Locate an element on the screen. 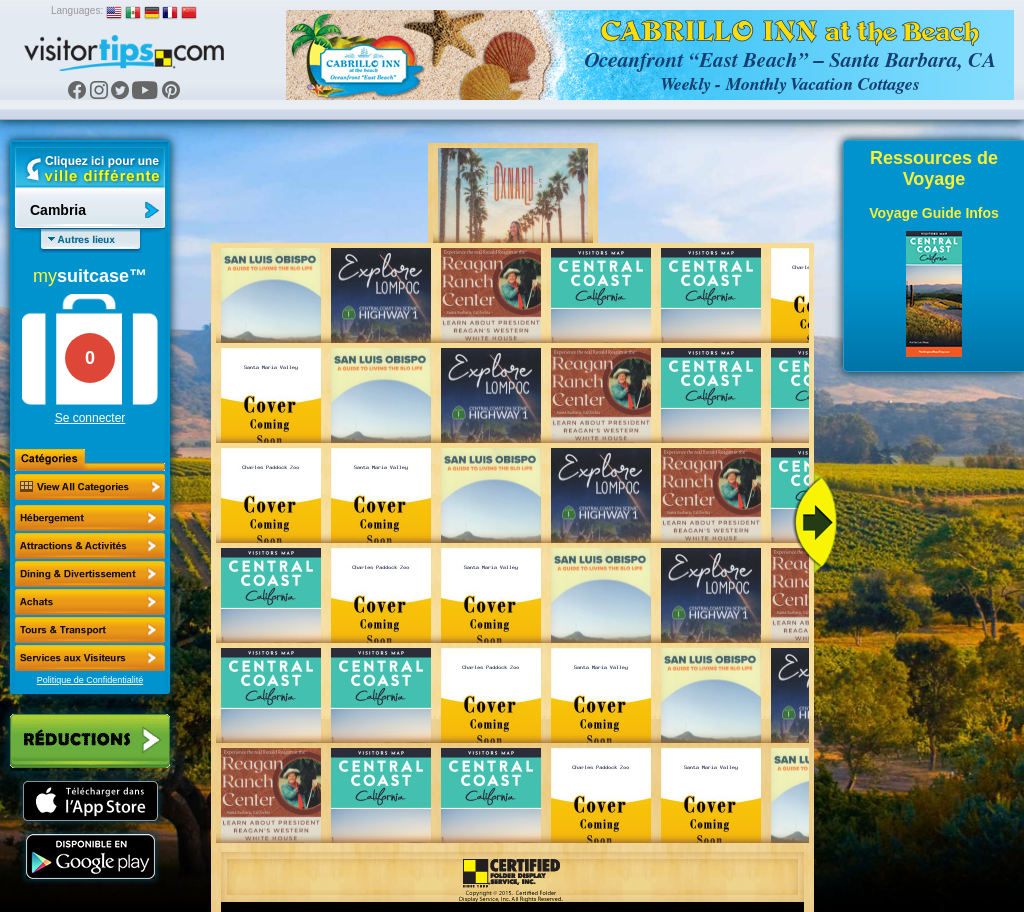 The width and height of the screenshot is (1024, 912). Languages: is located at coordinates (77, 10).